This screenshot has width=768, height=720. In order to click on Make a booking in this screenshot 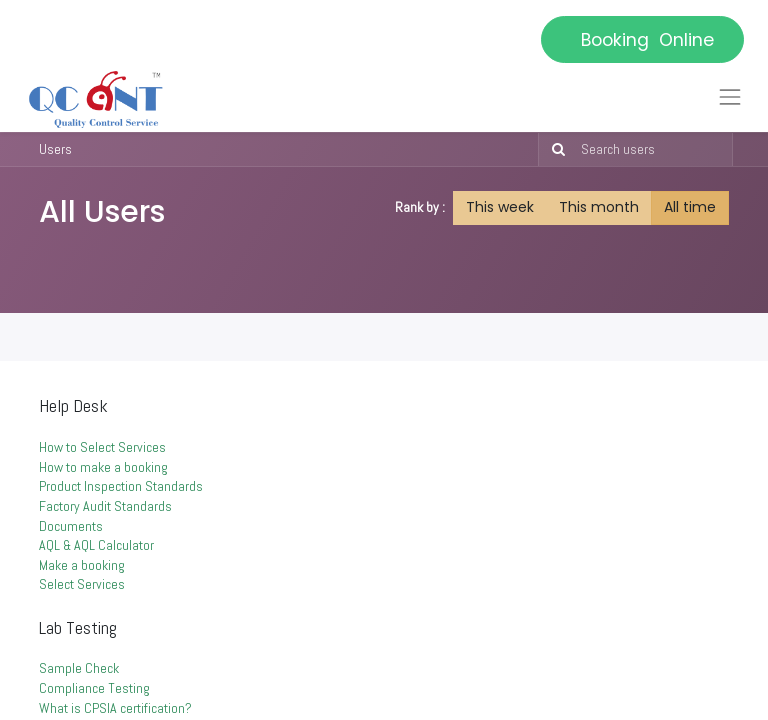, I will do `click(83, 565)`.